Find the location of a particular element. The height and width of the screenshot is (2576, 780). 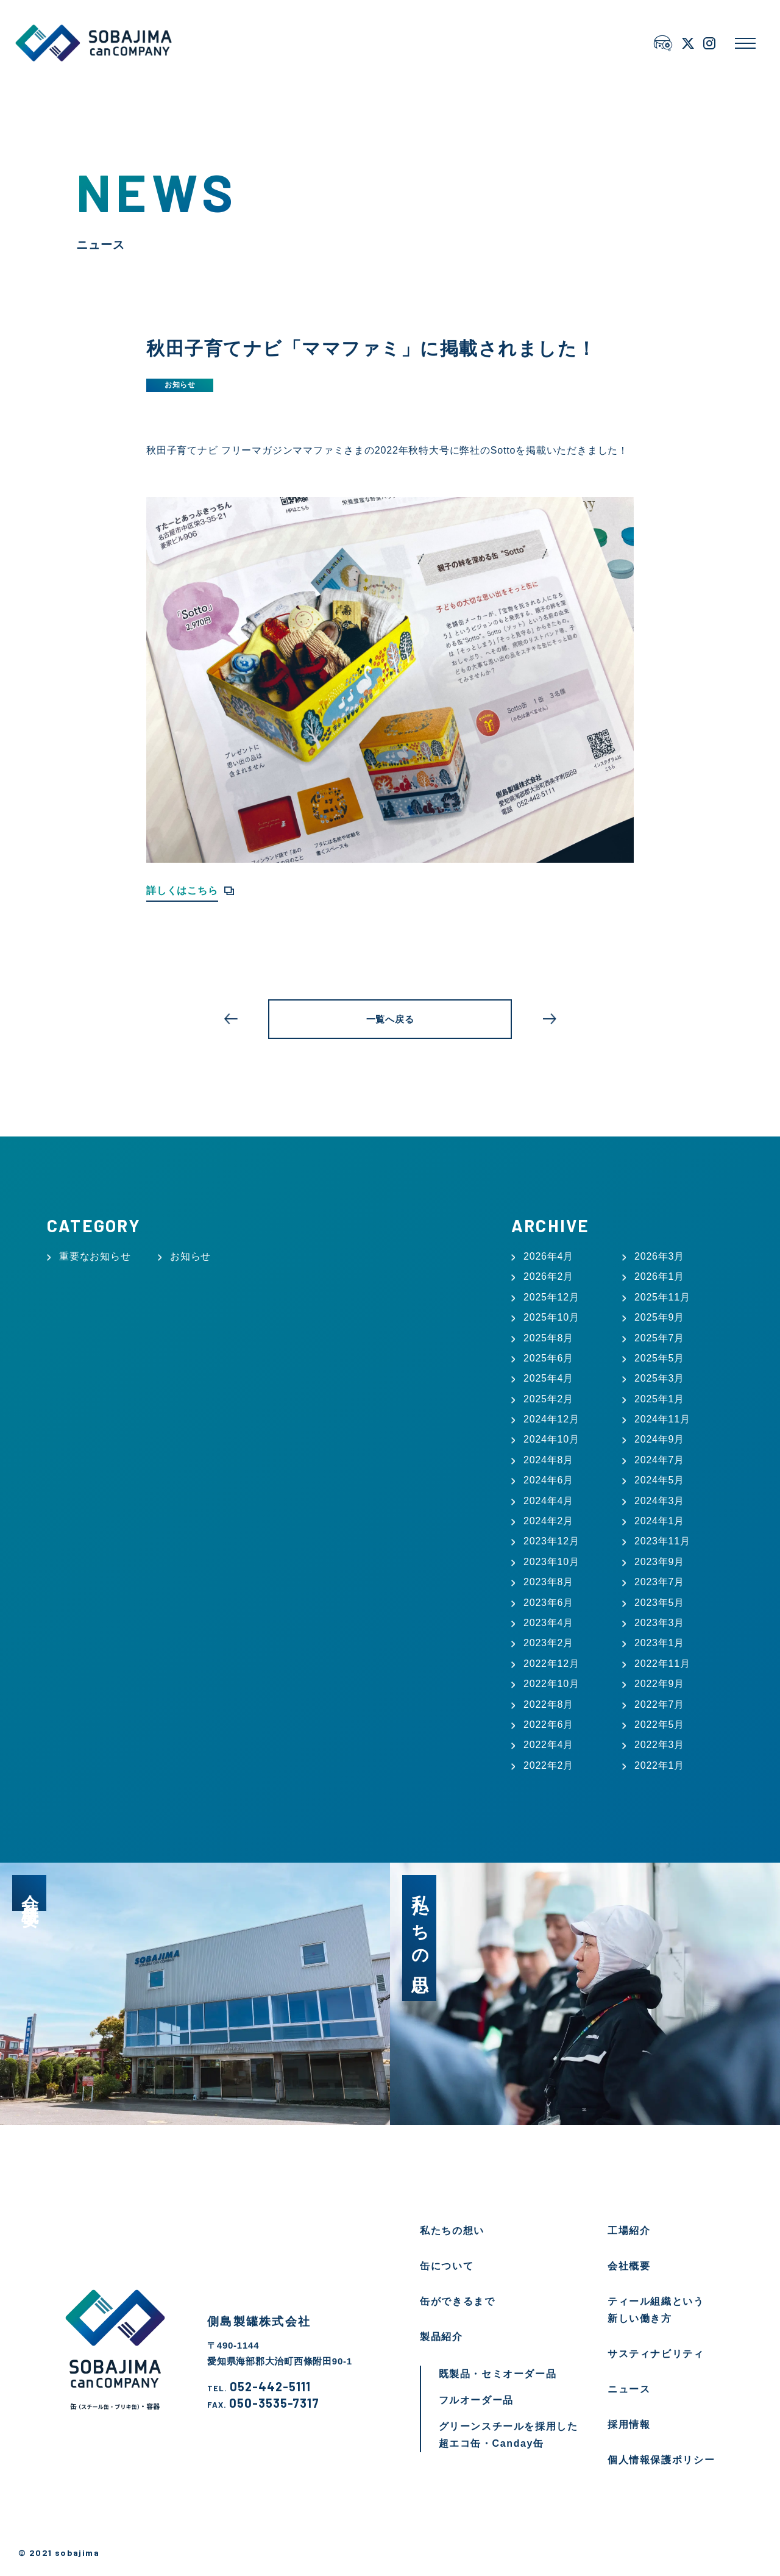

2025年4月 is located at coordinates (548, 1378).